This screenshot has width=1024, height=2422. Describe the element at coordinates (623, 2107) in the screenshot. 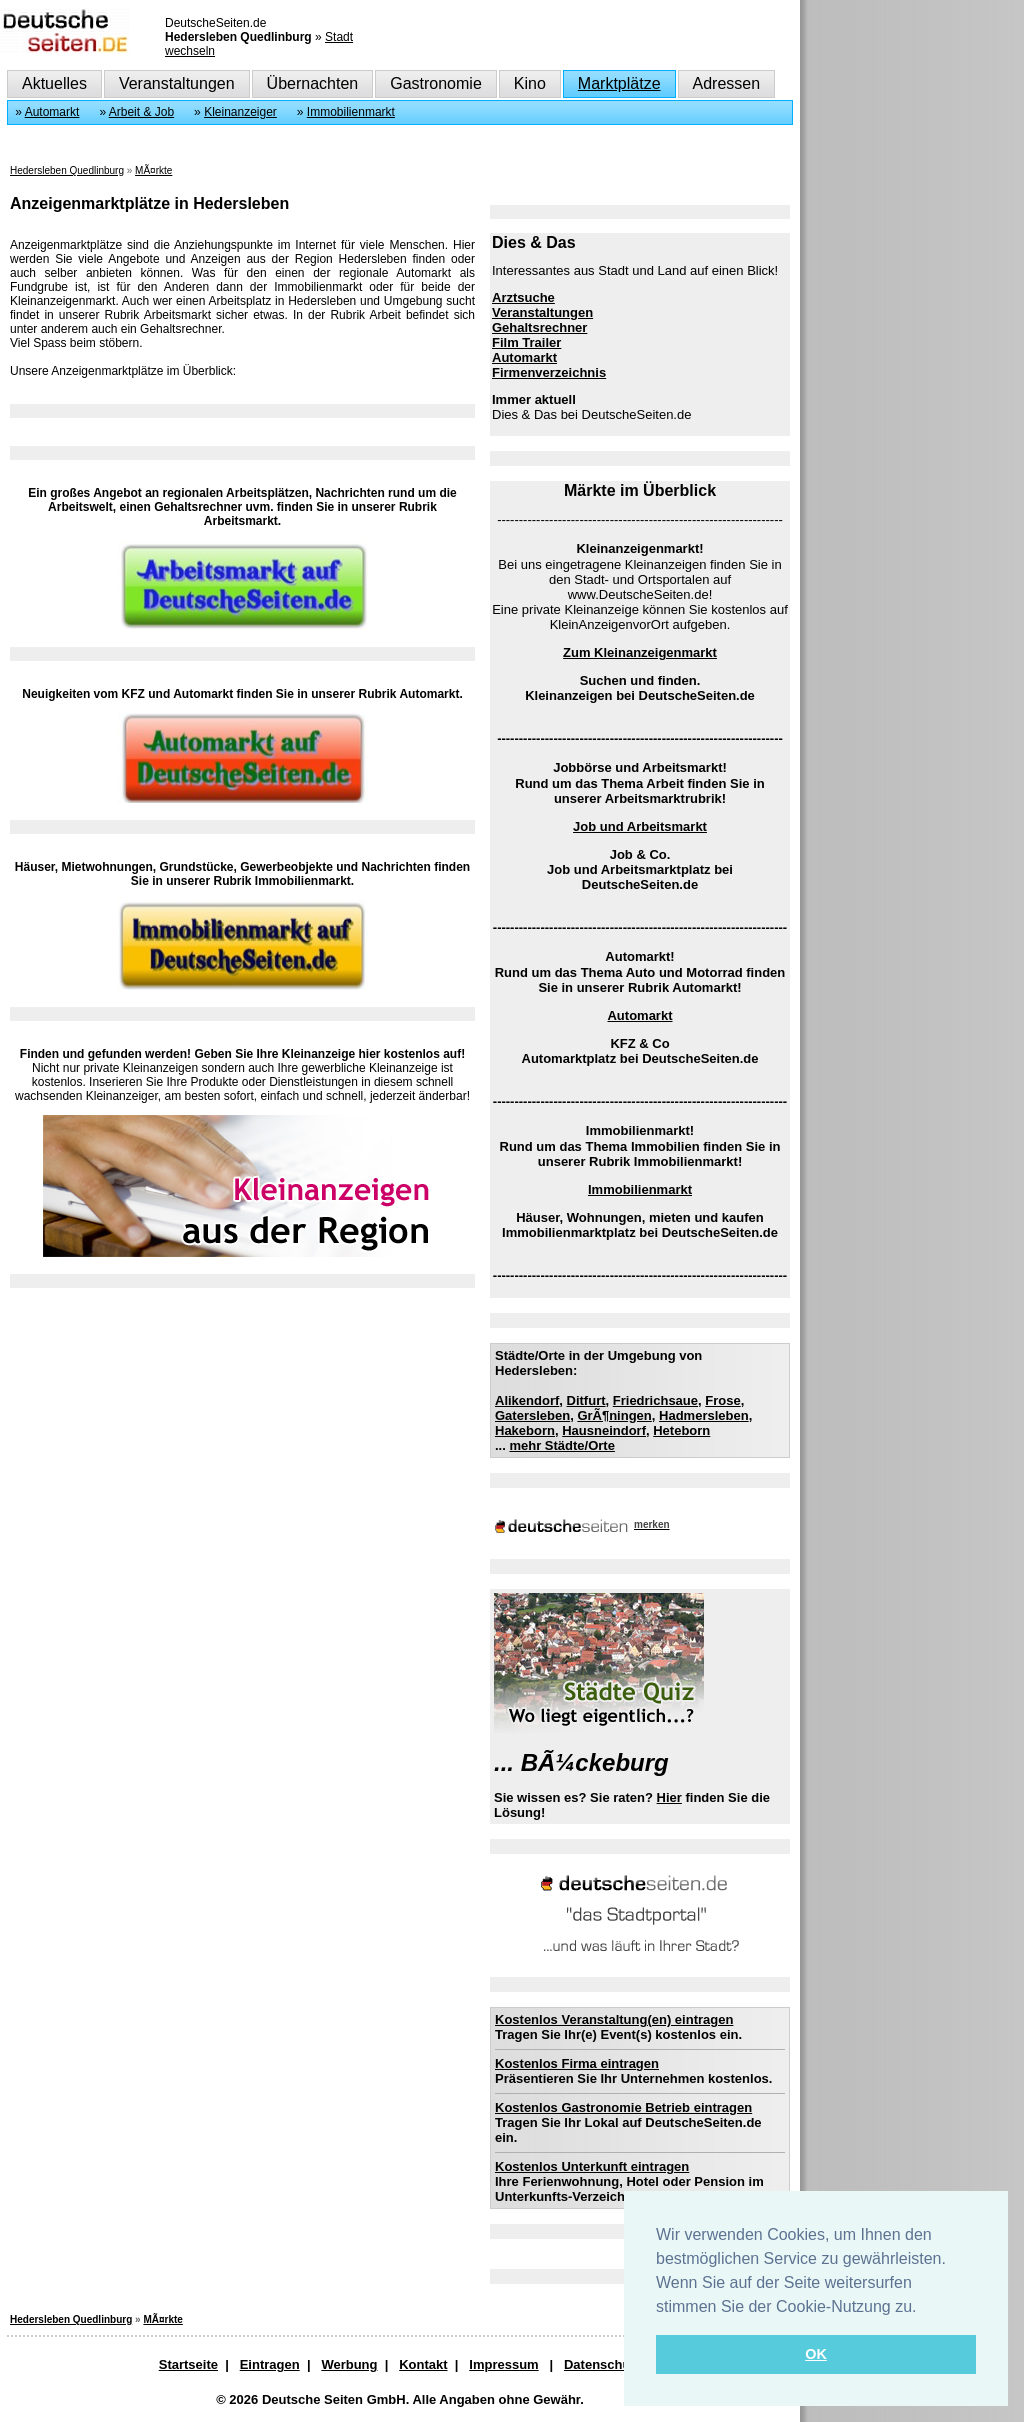

I see `Kostenlos Gastronomie Betrieb eintragen` at that location.